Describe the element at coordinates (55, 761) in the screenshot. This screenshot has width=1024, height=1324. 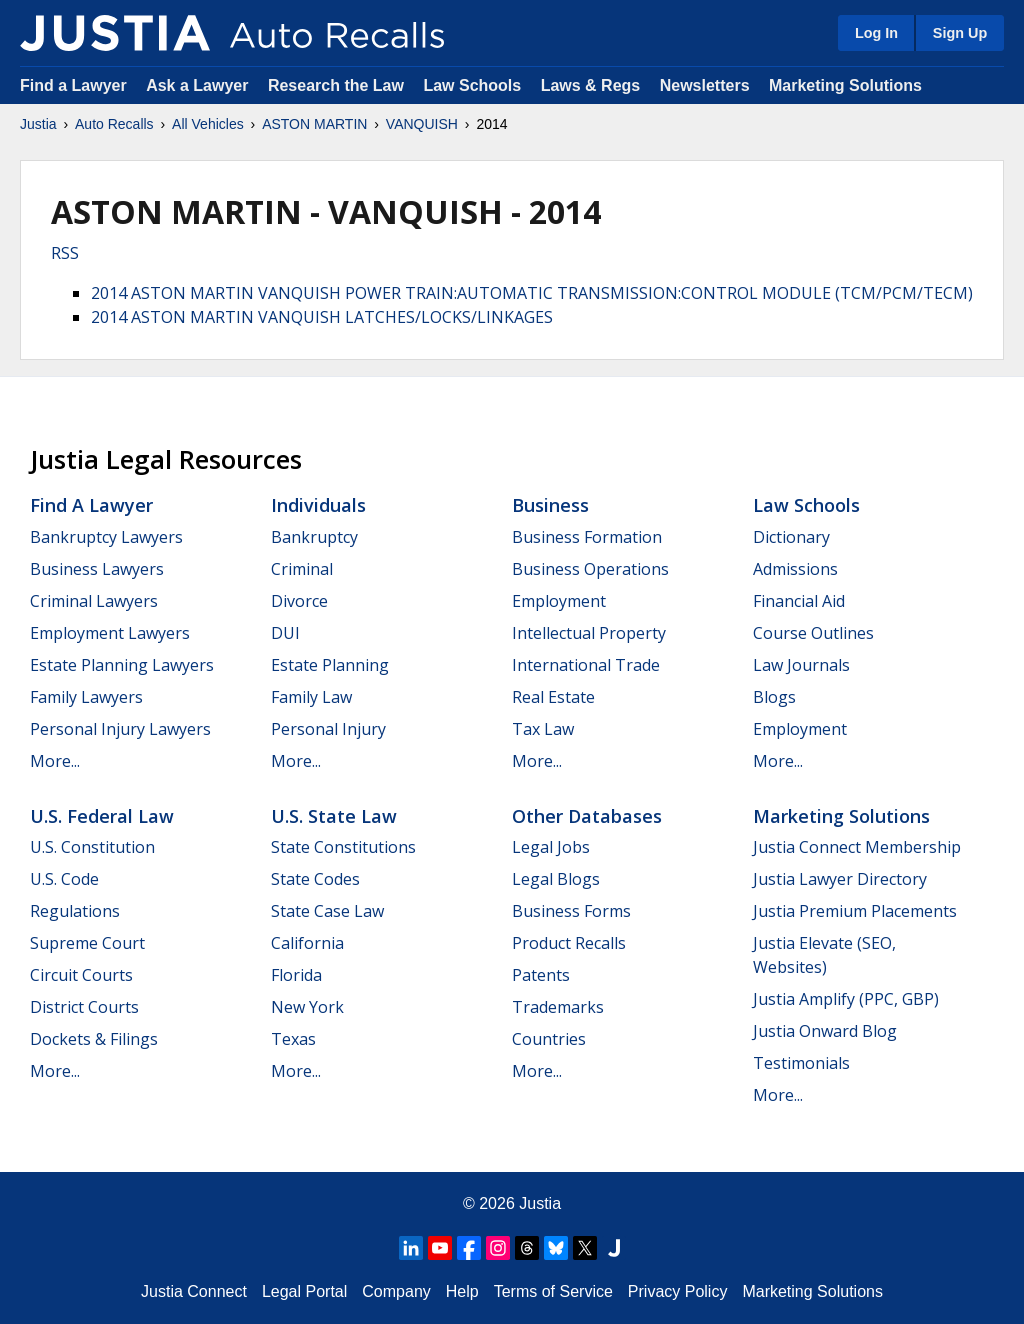
I see `More...` at that location.